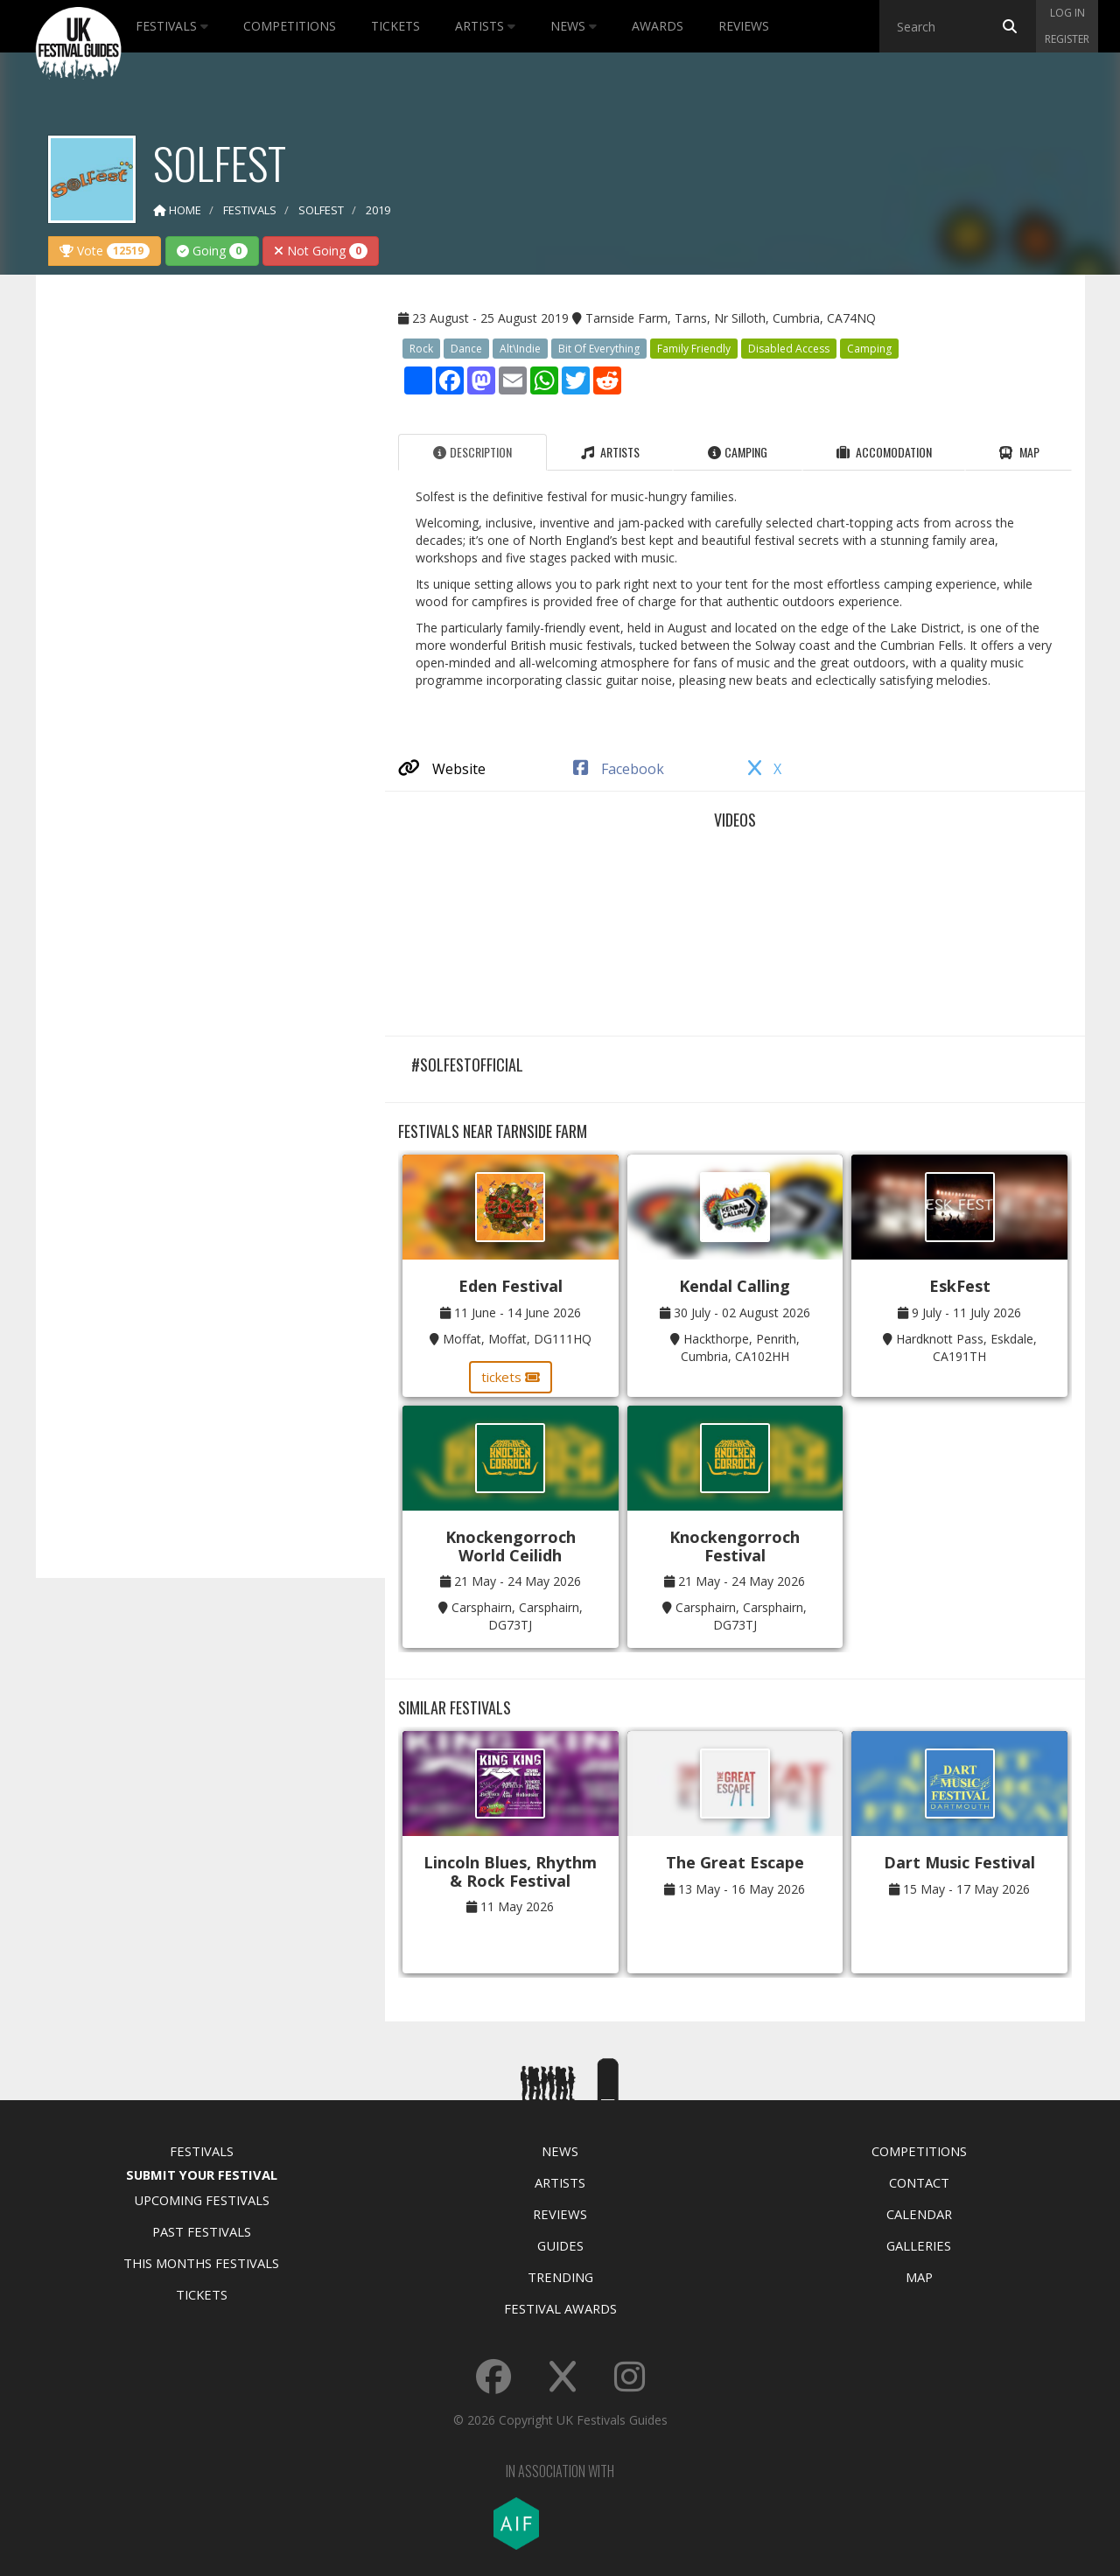 Image resolution: width=1120 pixels, height=2576 pixels. What do you see at coordinates (734, 1546) in the screenshot?
I see `Knockengorroch Festival` at bounding box center [734, 1546].